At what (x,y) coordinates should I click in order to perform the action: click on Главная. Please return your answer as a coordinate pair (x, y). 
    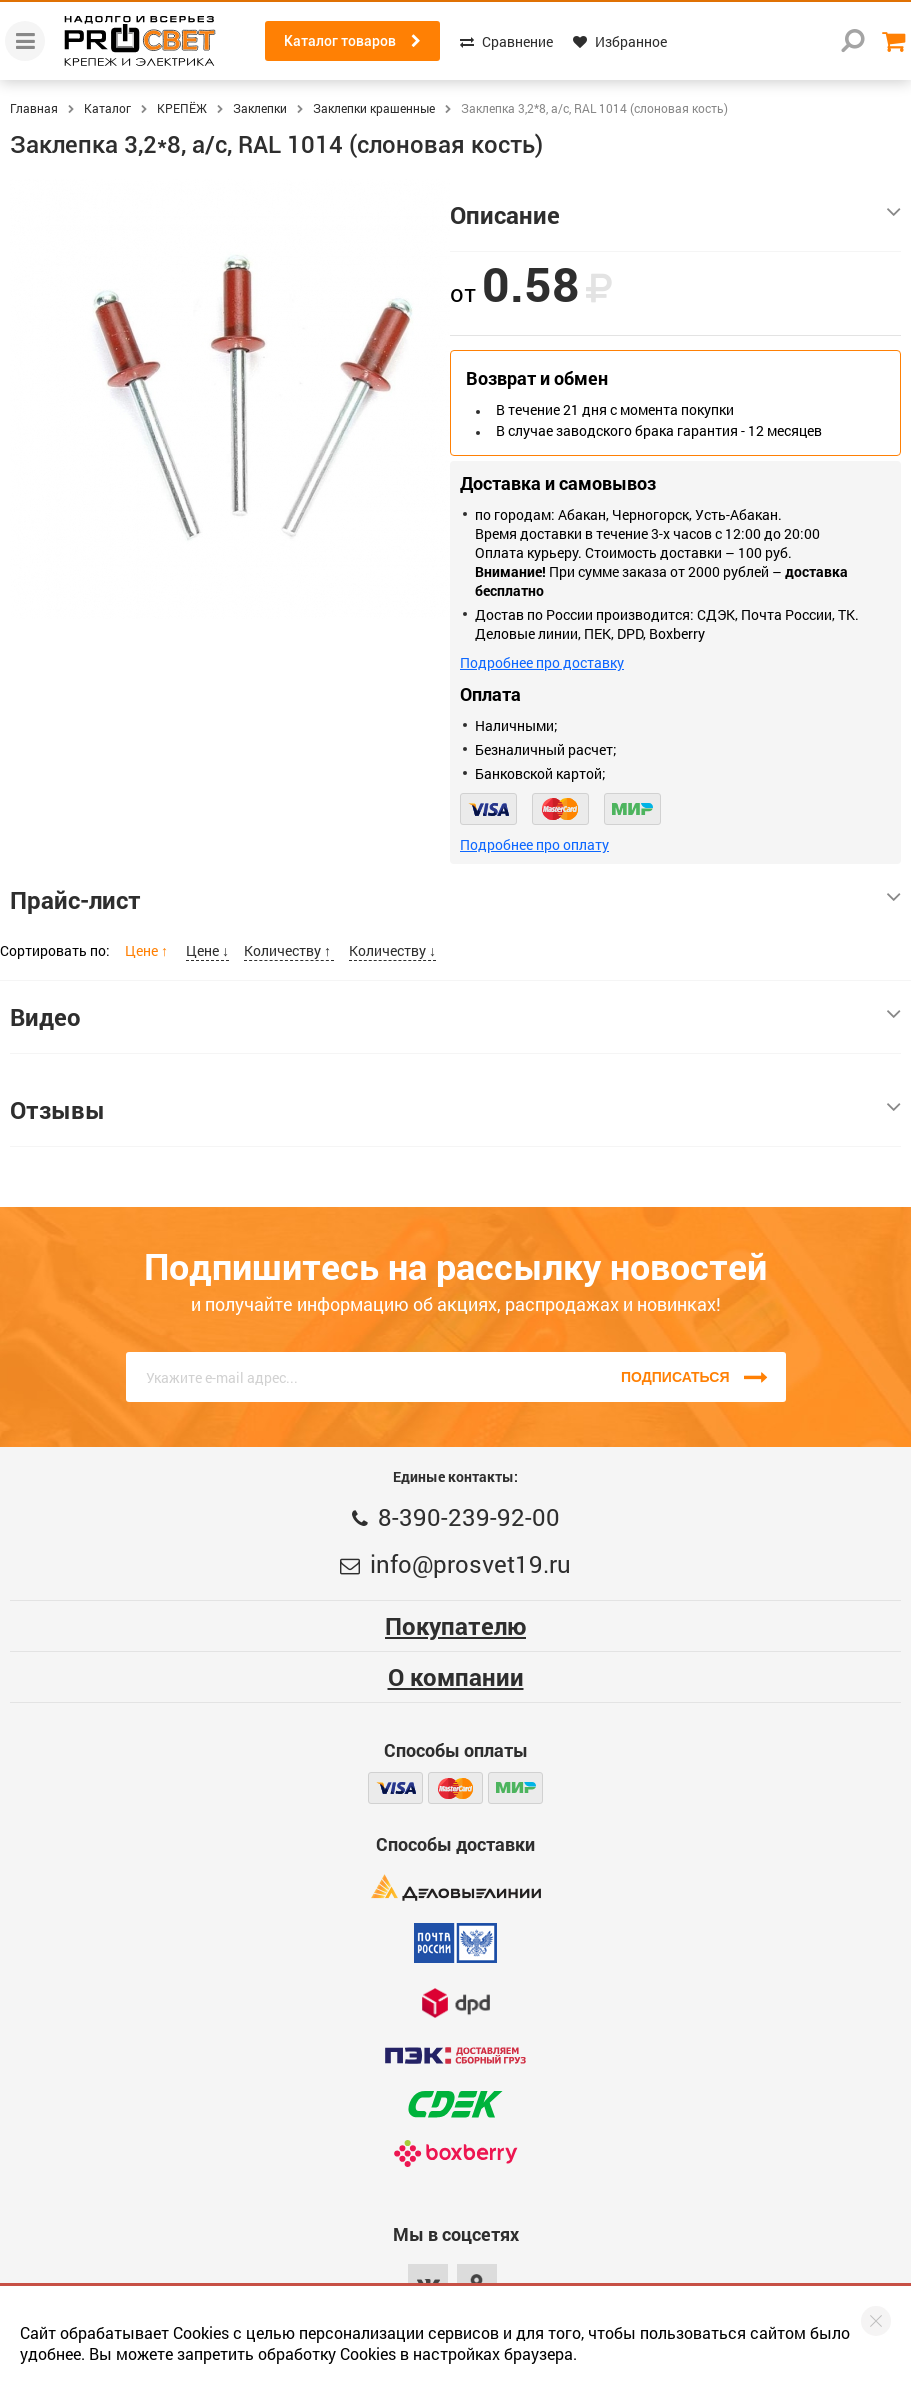
    Looking at the image, I should click on (34, 108).